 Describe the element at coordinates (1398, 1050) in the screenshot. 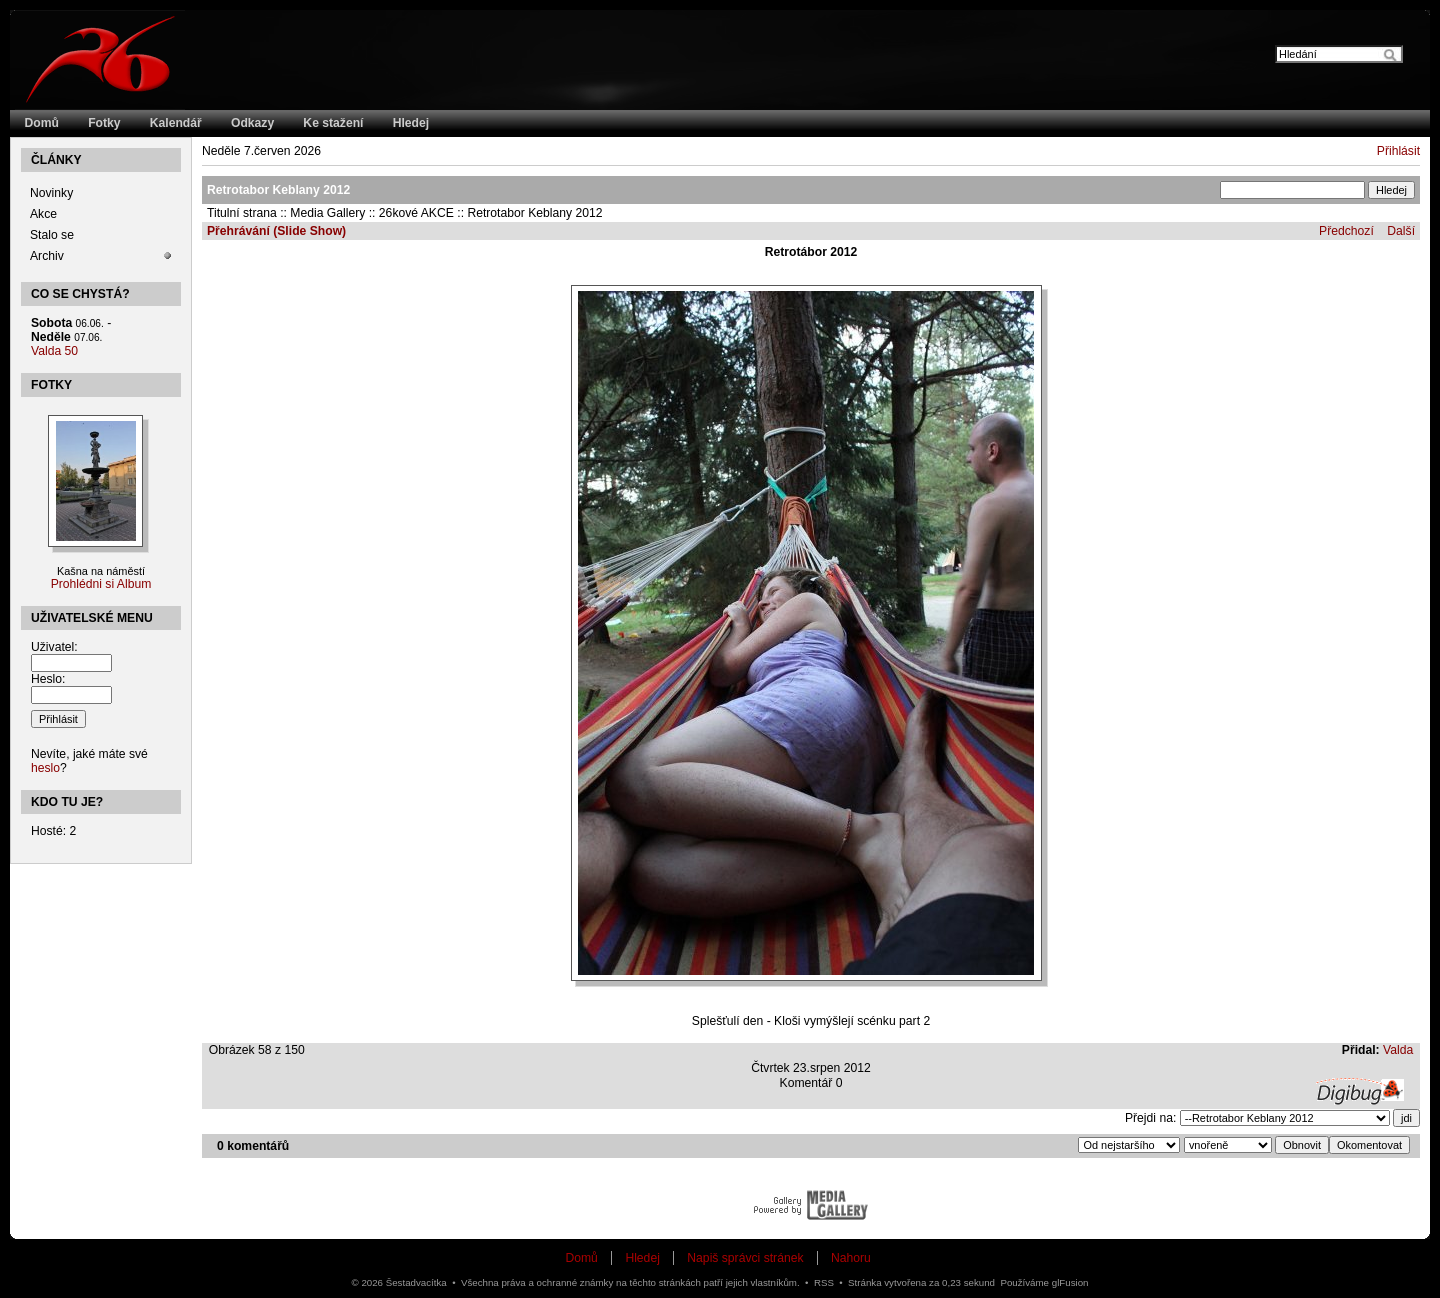

I see `Valda` at that location.